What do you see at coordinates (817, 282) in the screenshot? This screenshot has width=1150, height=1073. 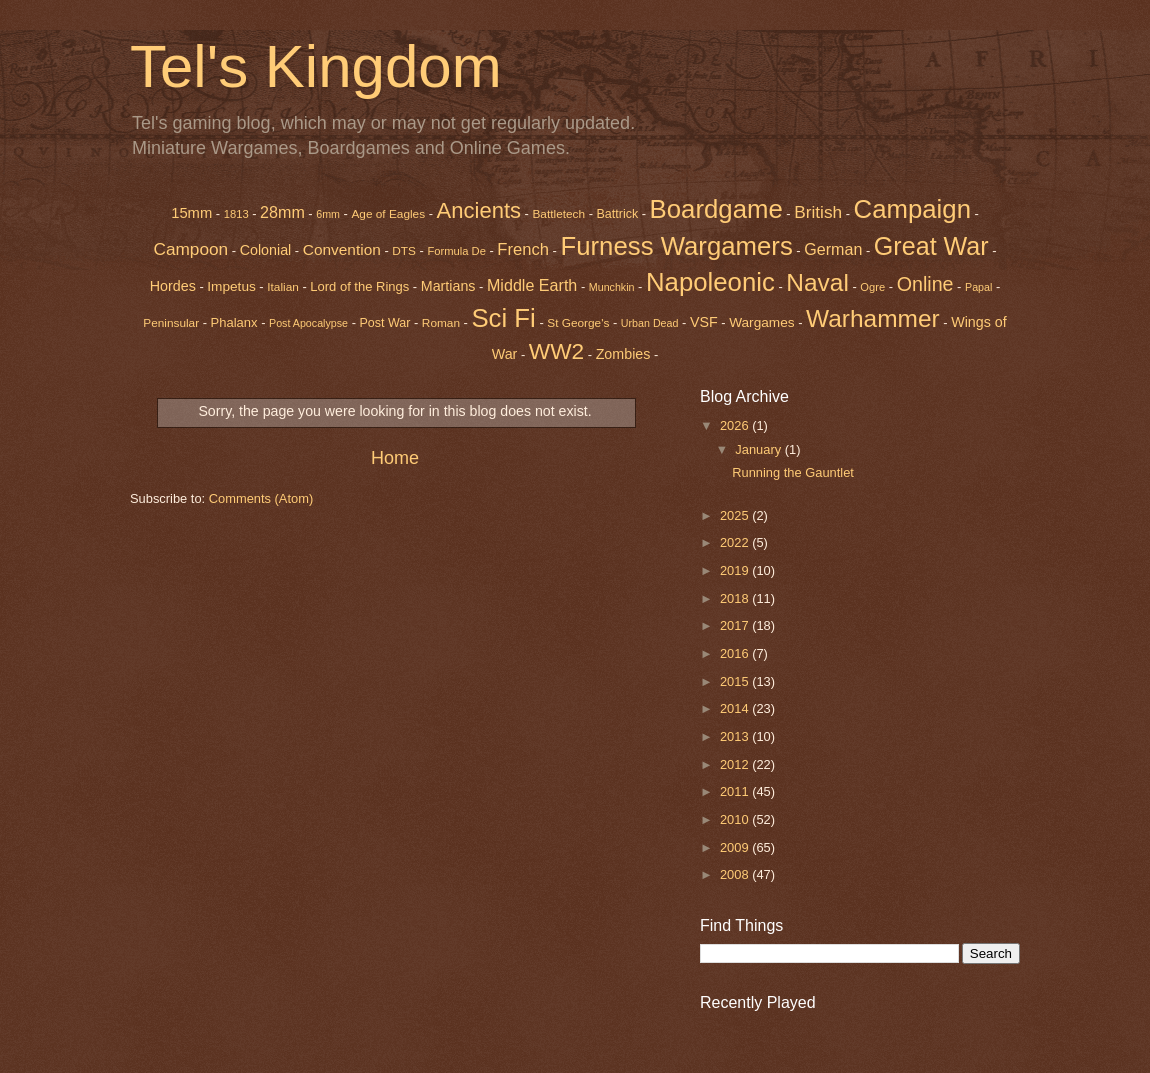 I see `Naval` at bounding box center [817, 282].